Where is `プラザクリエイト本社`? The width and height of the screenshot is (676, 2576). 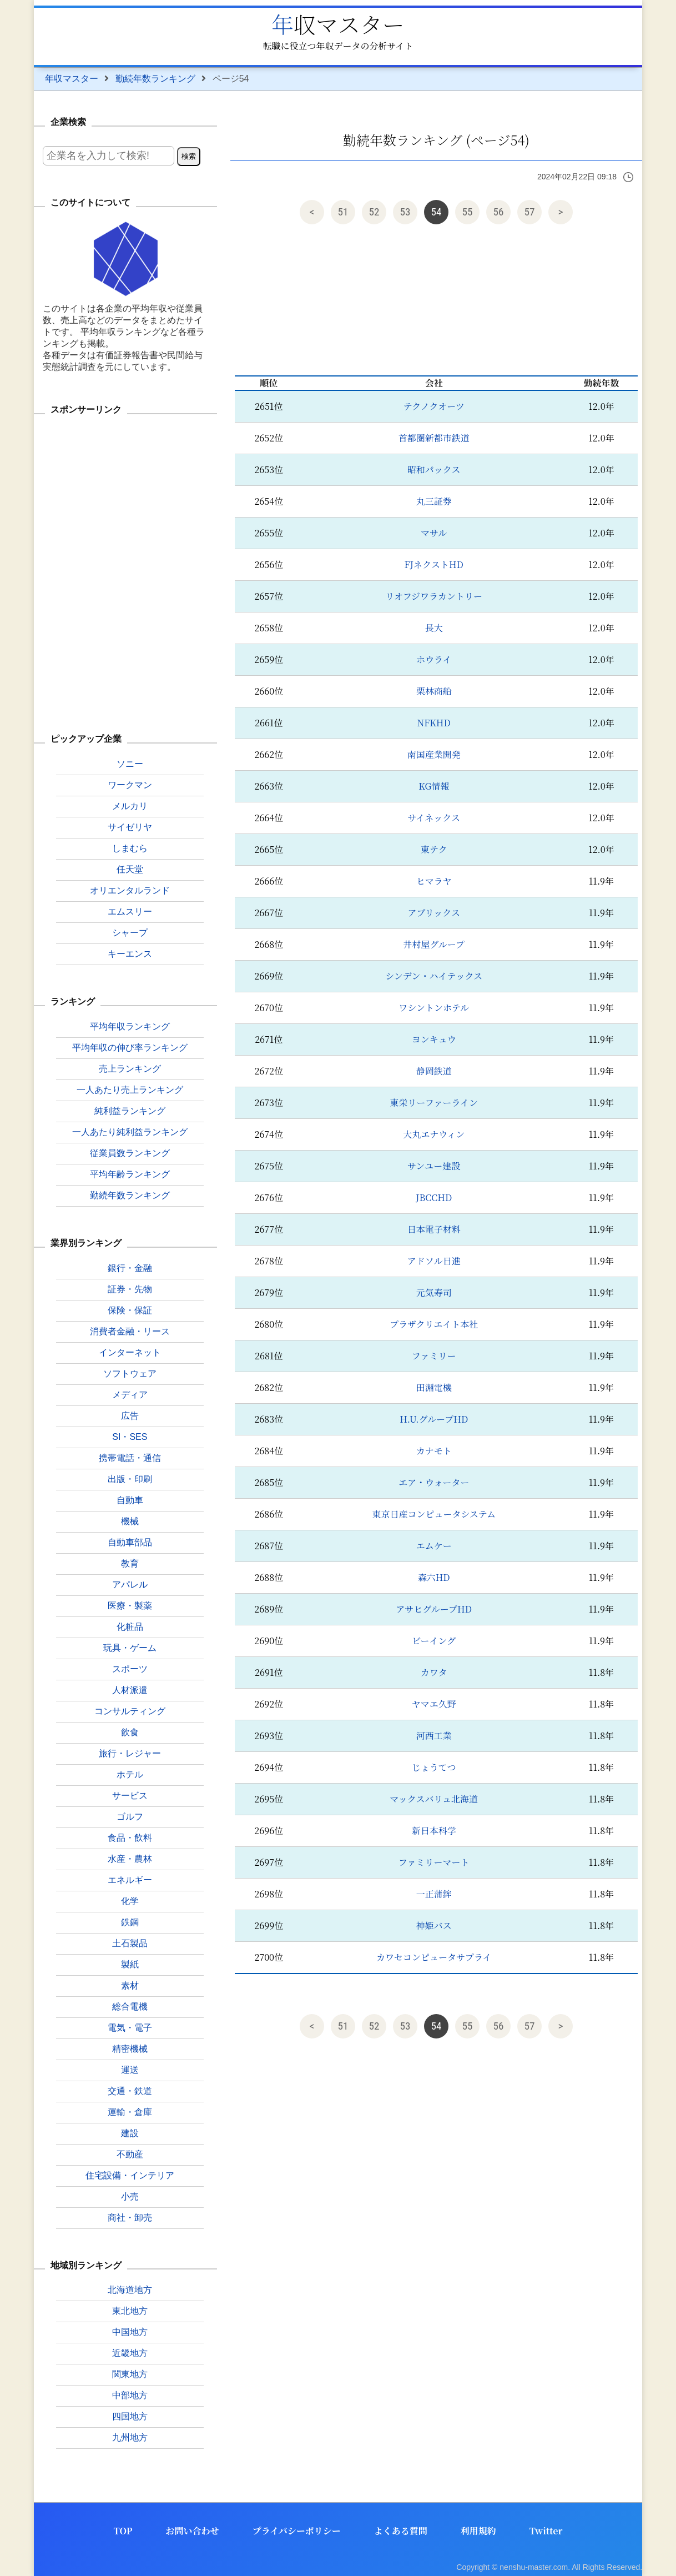
プラザクリエイト本社 is located at coordinates (434, 1324).